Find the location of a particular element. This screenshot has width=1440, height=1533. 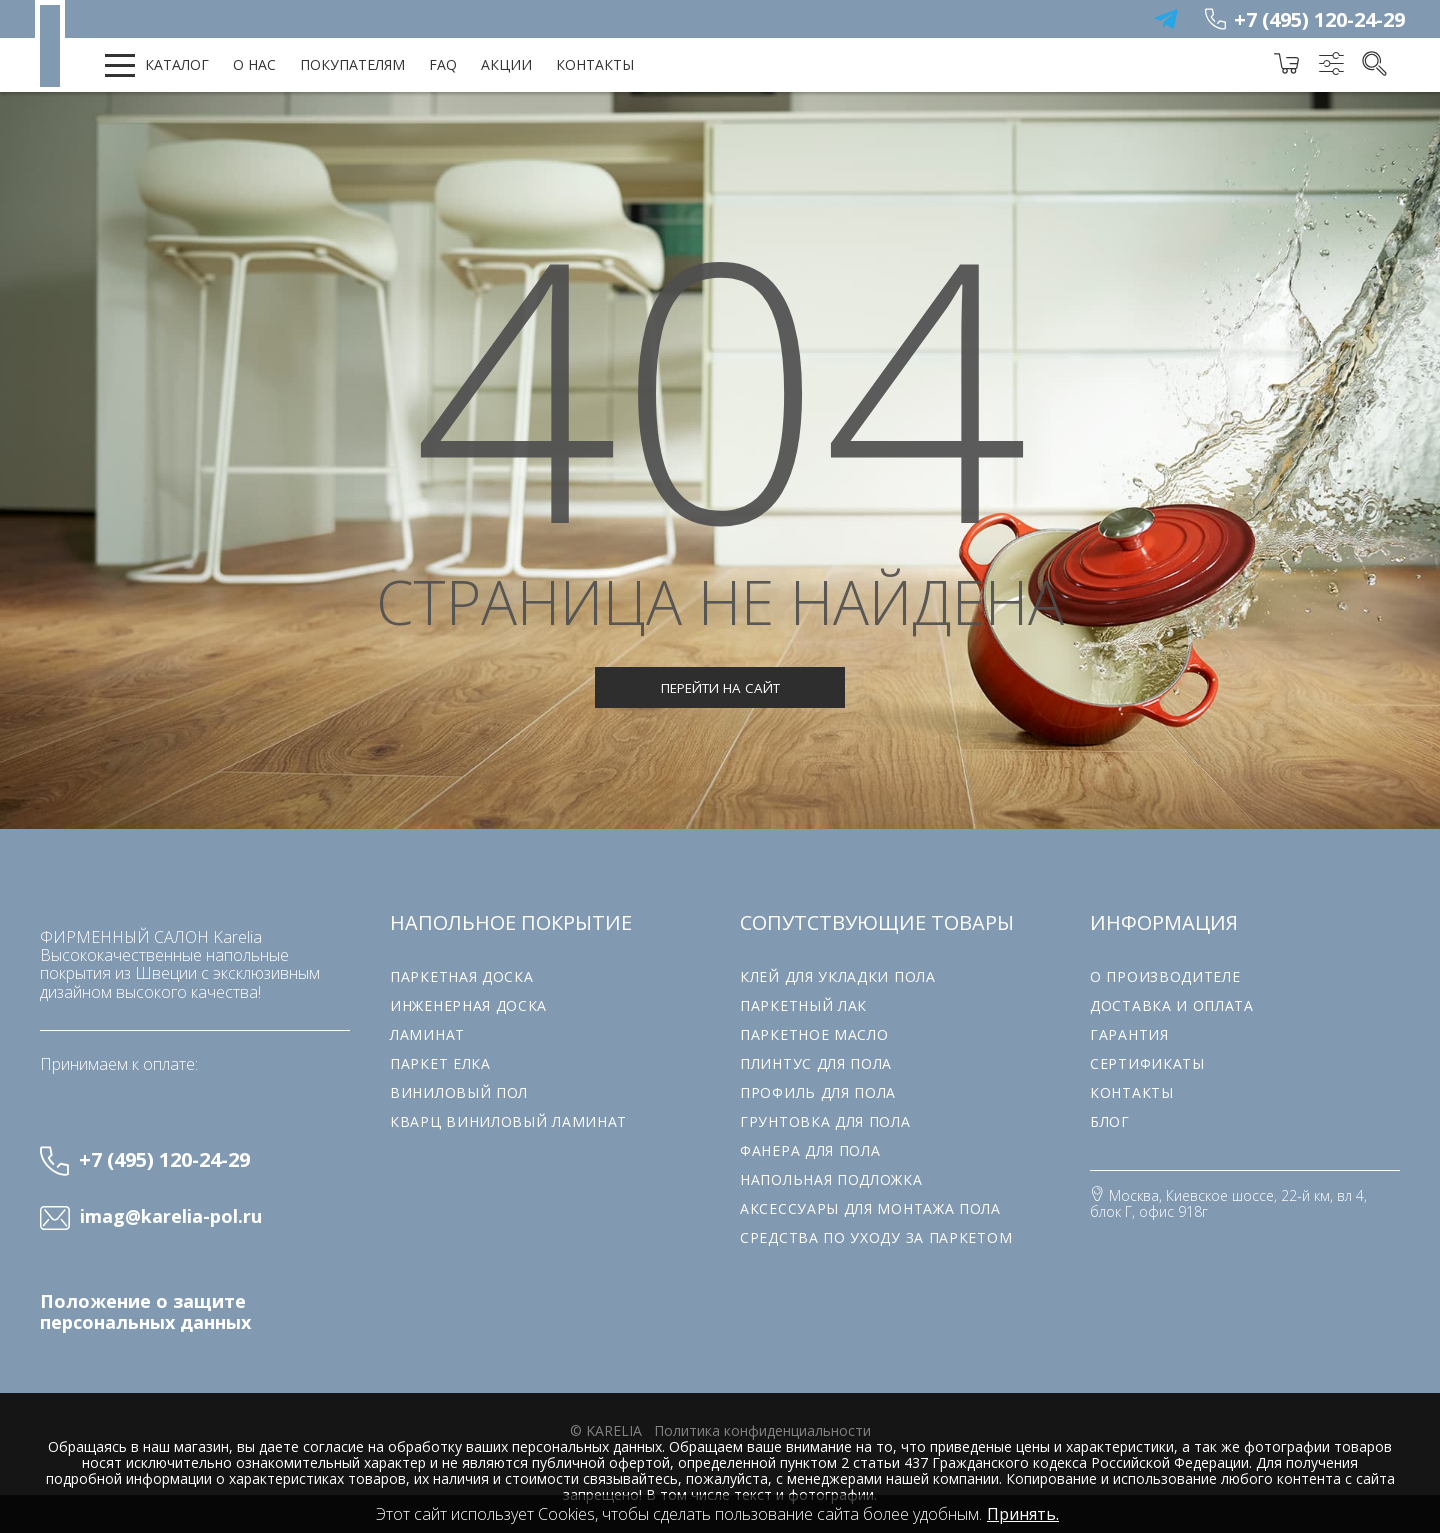

Фанера для пола is located at coordinates (810, 1150).